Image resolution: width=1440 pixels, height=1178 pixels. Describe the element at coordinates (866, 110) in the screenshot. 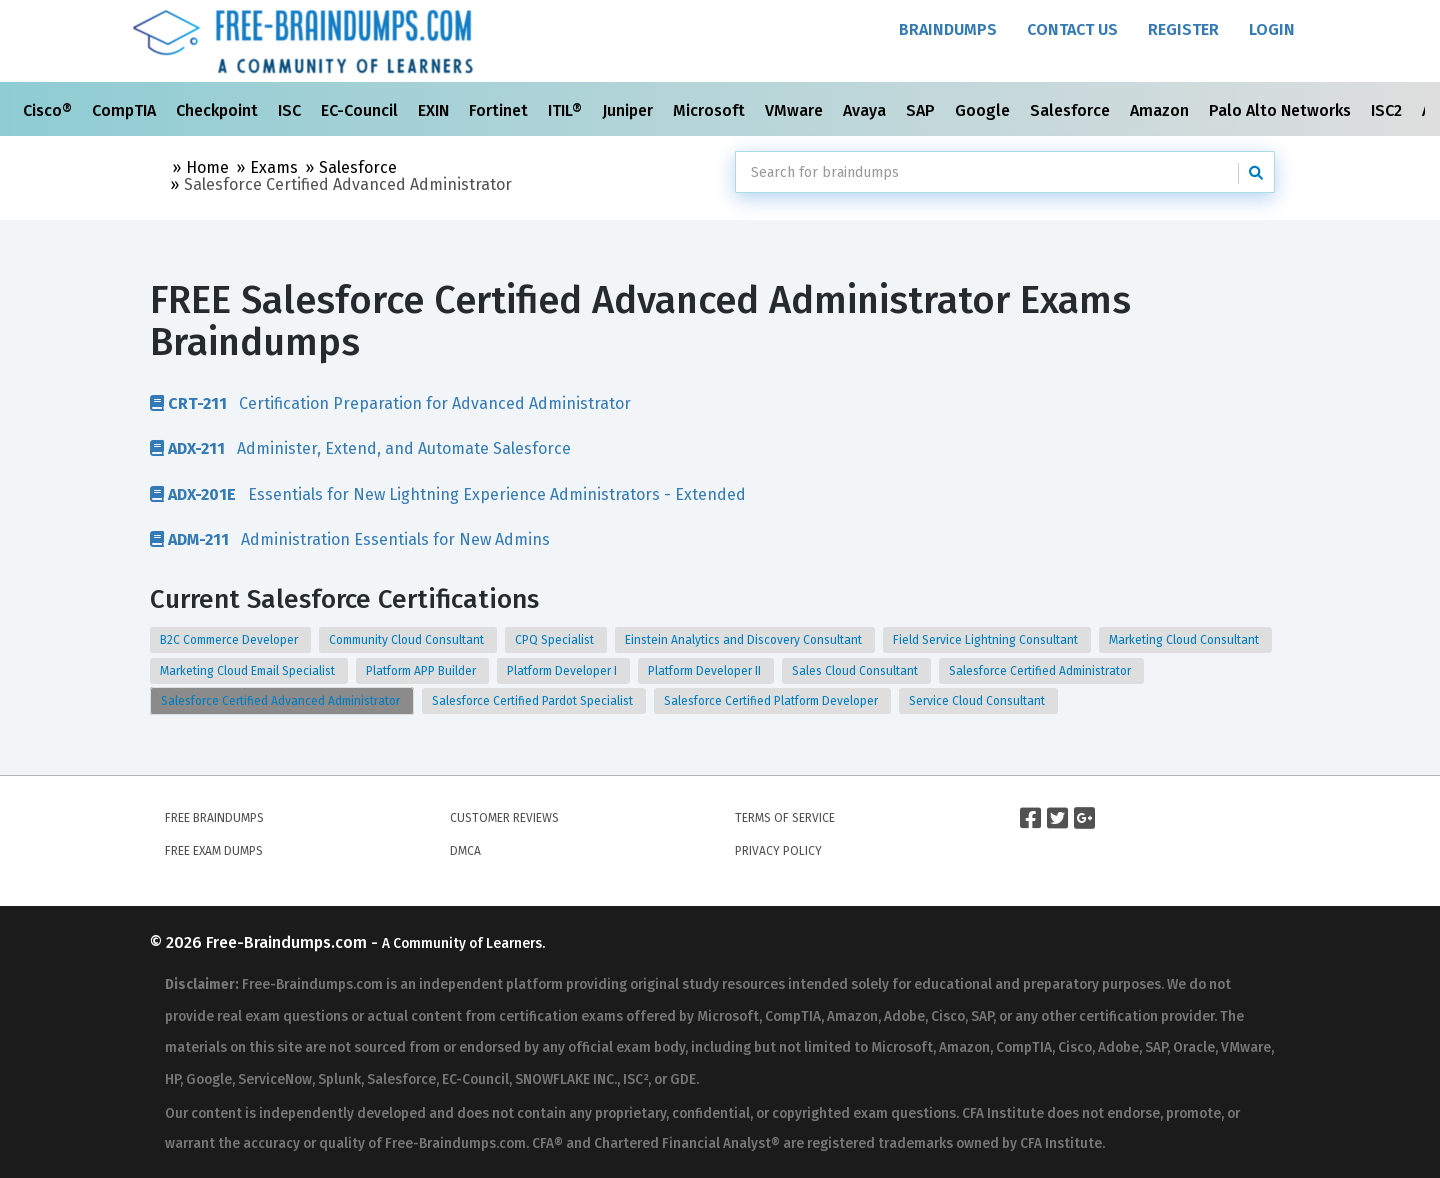

I see `Avaya` at that location.